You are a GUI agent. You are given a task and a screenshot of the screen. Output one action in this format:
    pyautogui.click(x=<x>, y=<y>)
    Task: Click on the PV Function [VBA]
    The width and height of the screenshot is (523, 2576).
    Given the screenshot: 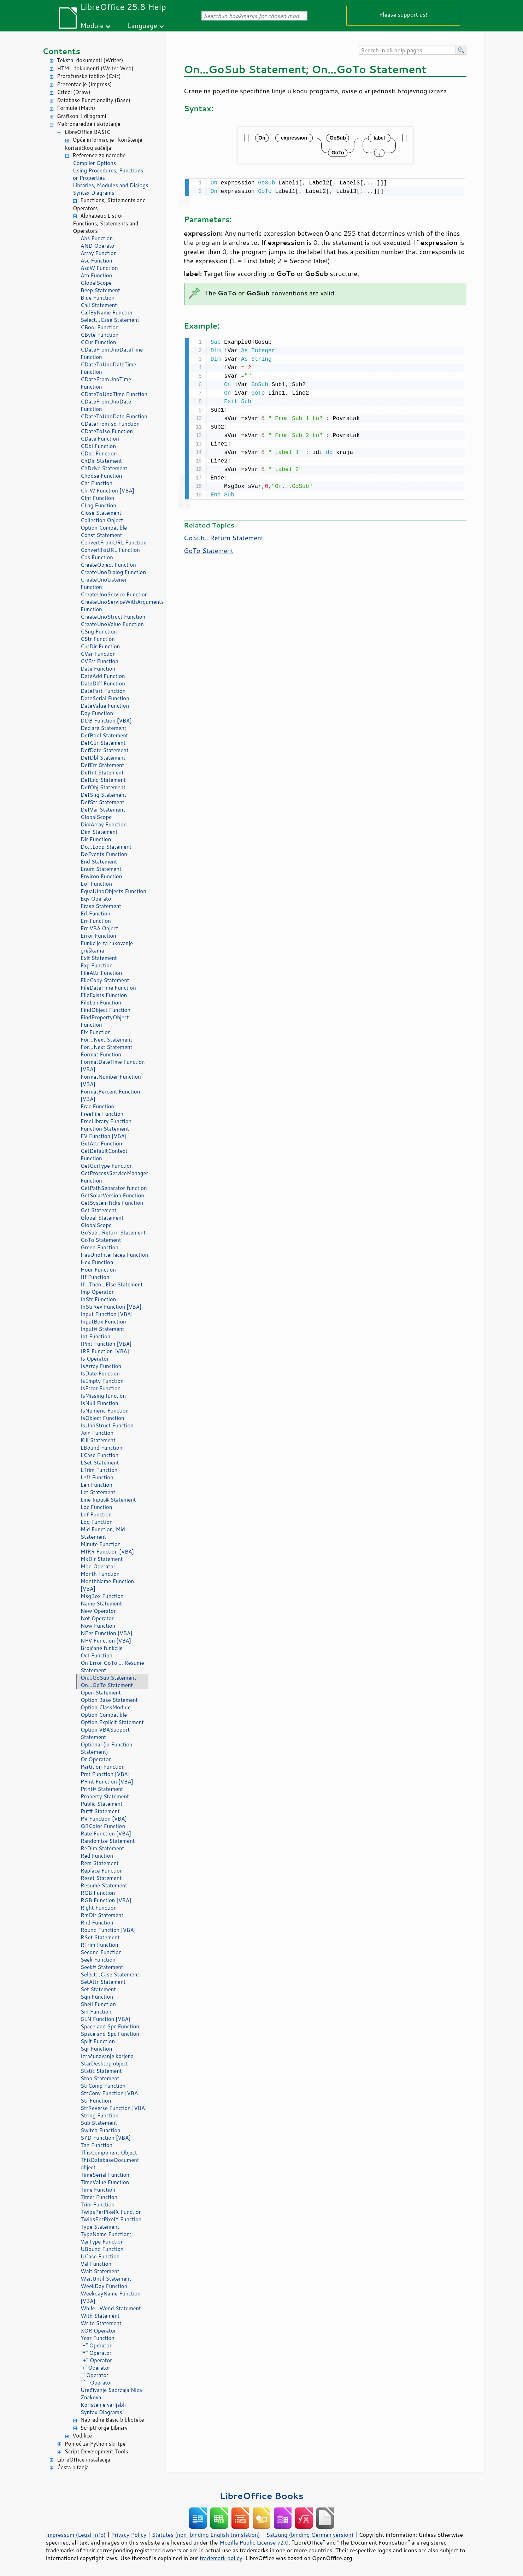 What is the action you would take?
    pyautogui.click(x=104, y=1818)
    